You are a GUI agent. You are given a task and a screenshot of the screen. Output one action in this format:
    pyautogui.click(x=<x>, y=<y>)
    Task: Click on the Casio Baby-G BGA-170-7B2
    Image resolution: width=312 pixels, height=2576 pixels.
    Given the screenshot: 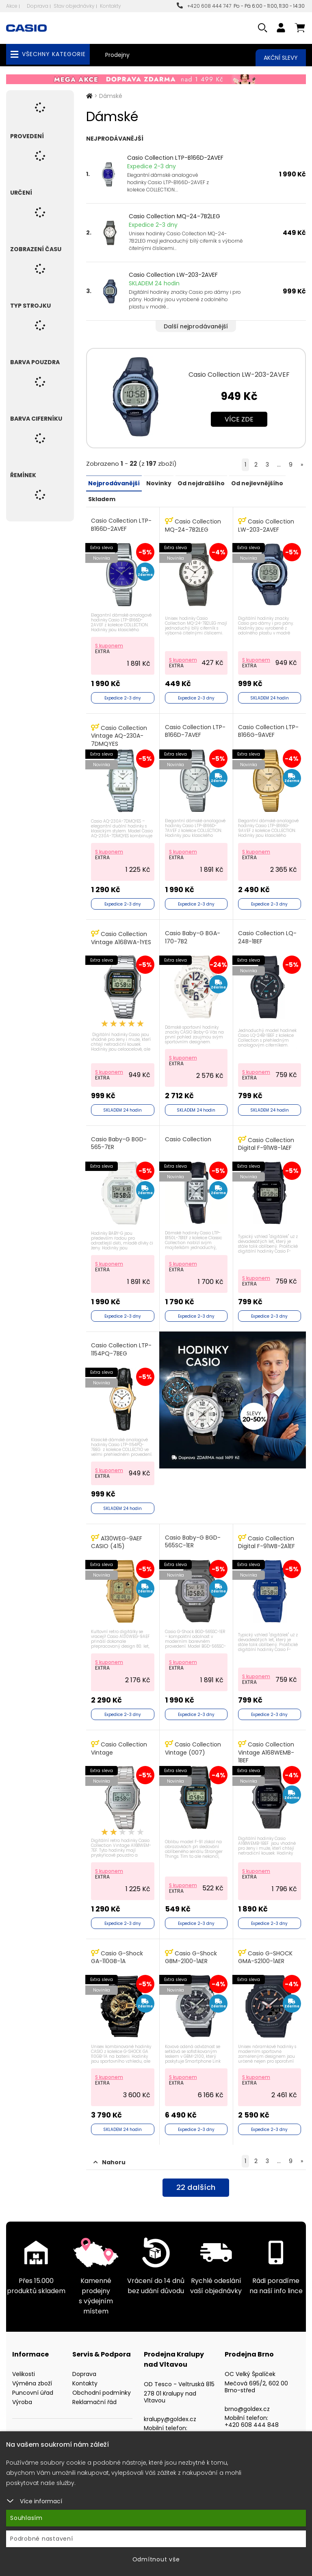 What is the action you would take?
    pyautogui.click(x=193, y=934)
    